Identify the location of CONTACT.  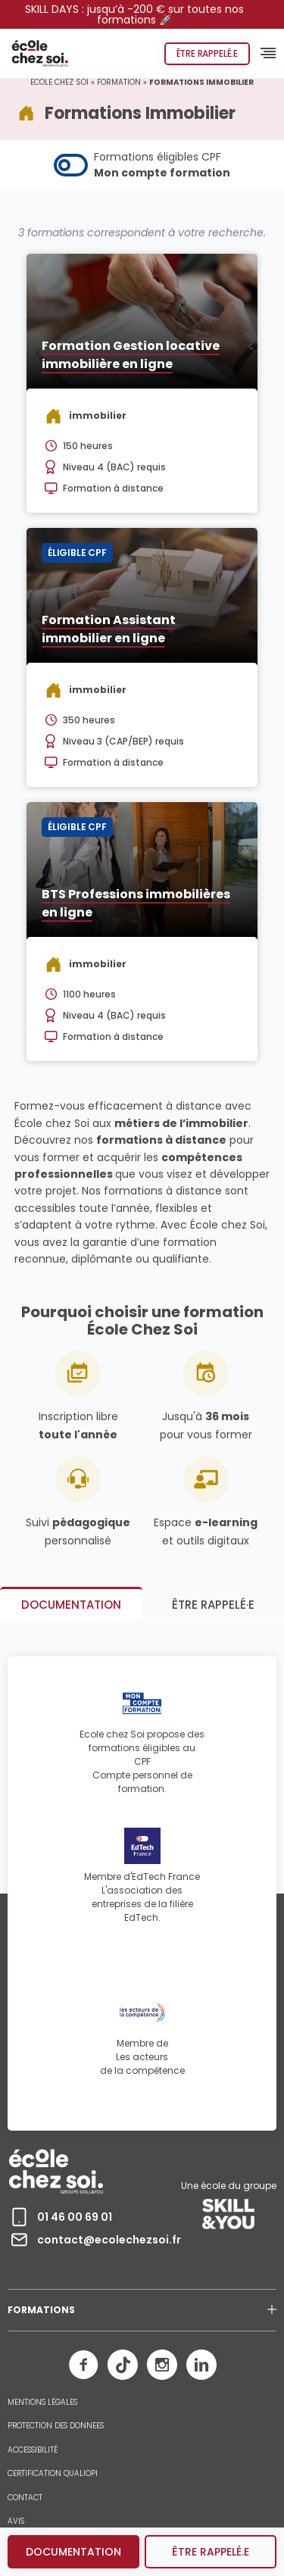
(25, 2498).